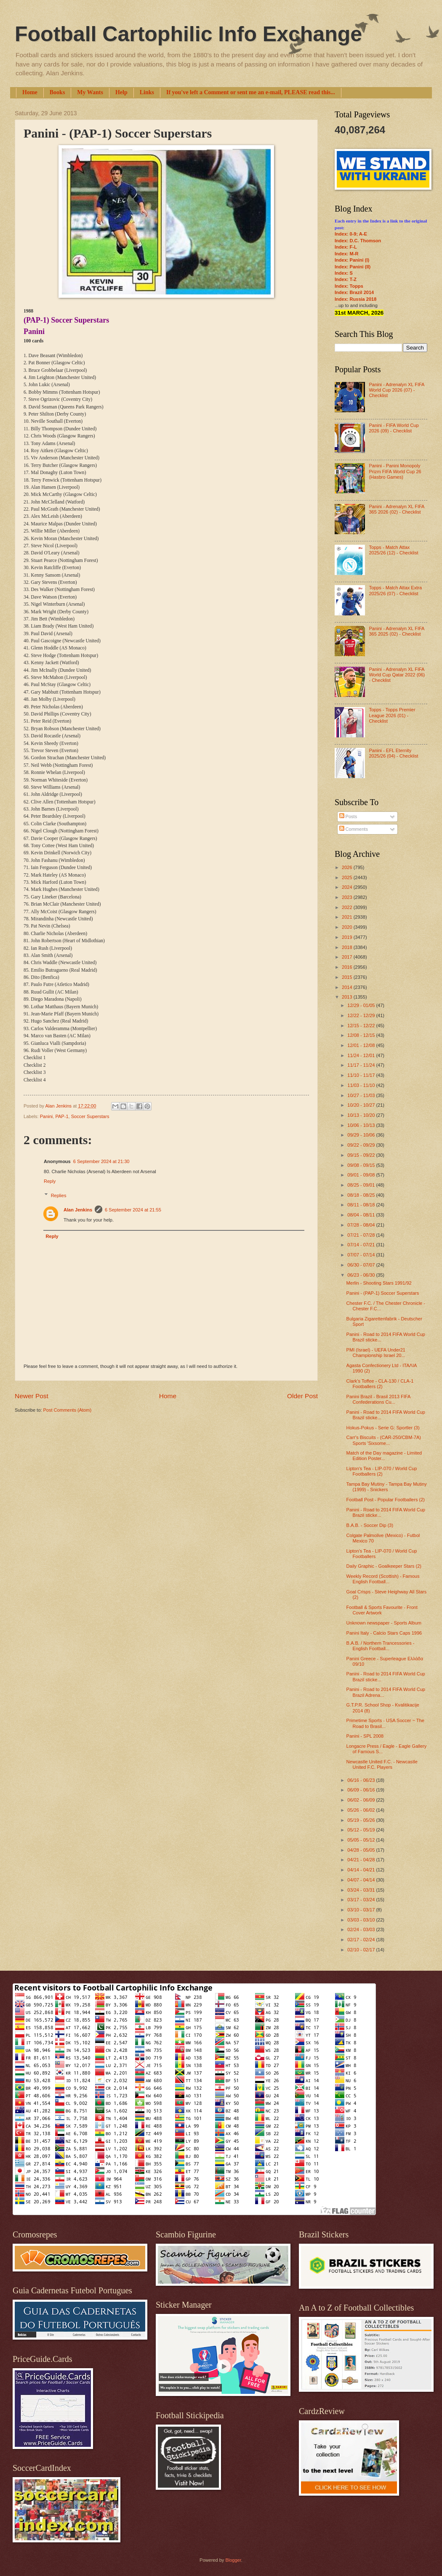  What do you see at coordinates (380, 1383) in the screenshot?
I see `Clark's Toffee - CLA-130 / CLA-1 Footballers (2)` at bounding box center [380, 1383].